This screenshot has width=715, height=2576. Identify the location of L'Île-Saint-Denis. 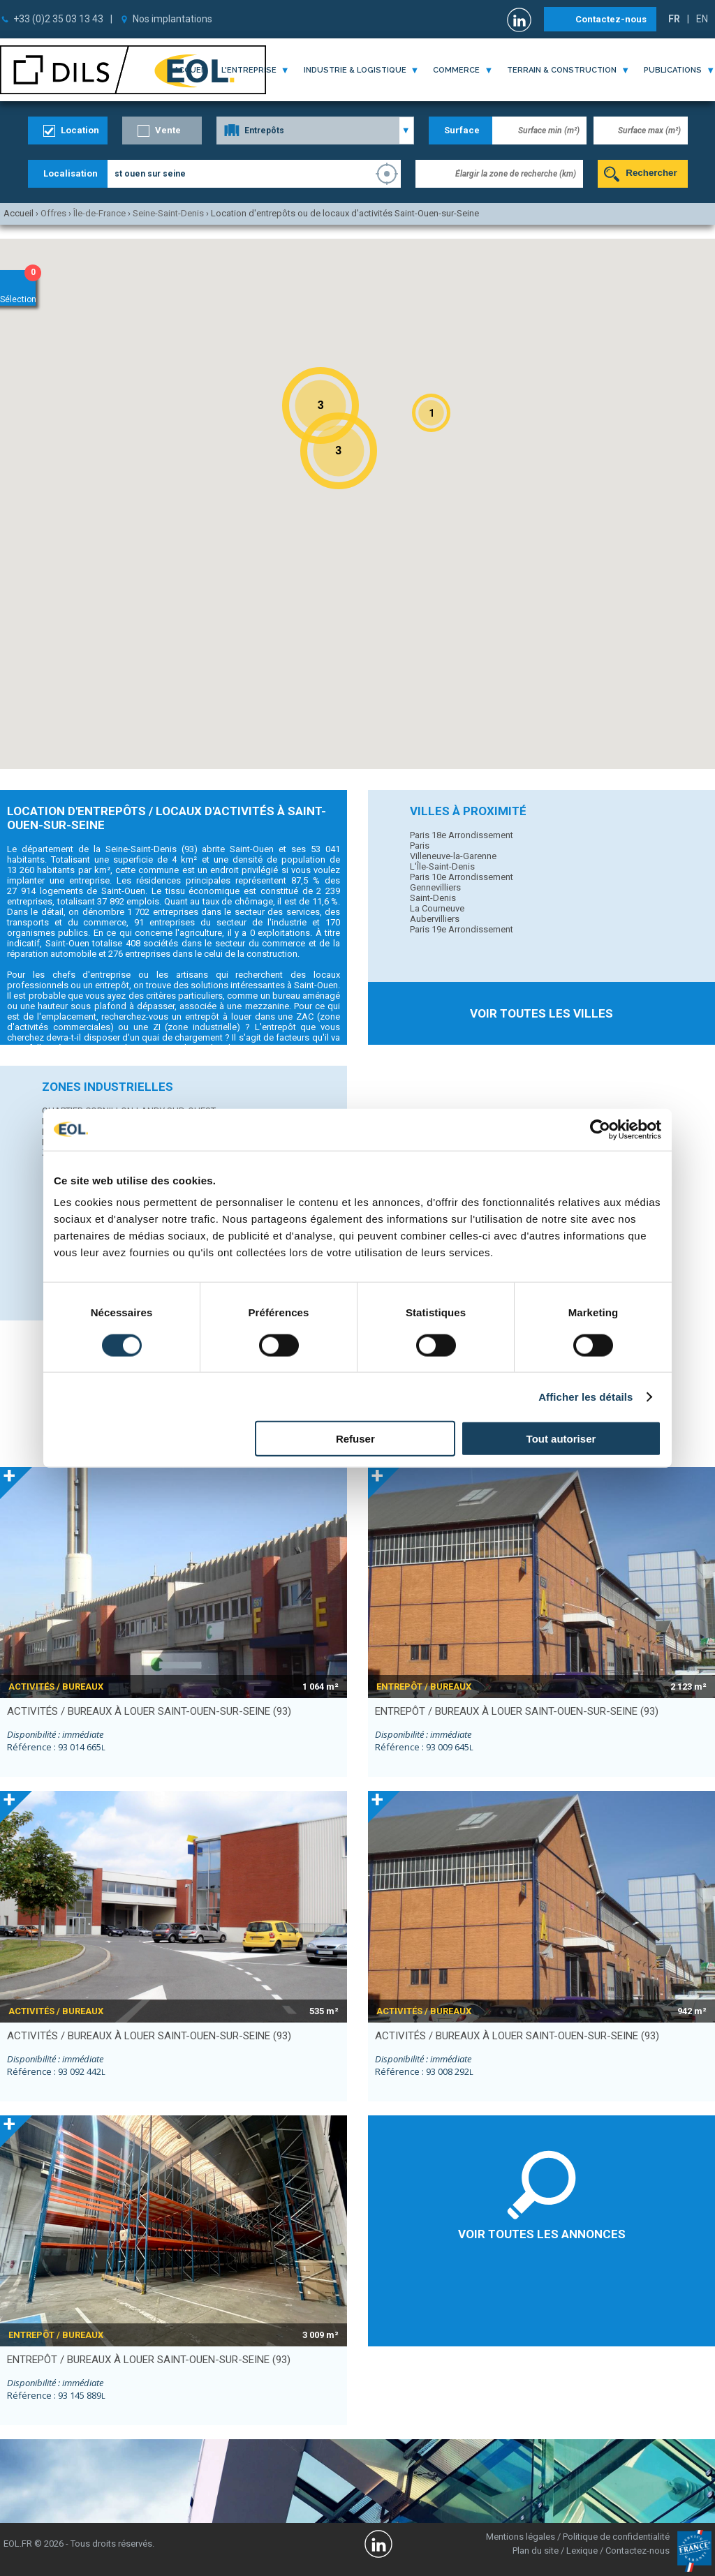
(442, 866).